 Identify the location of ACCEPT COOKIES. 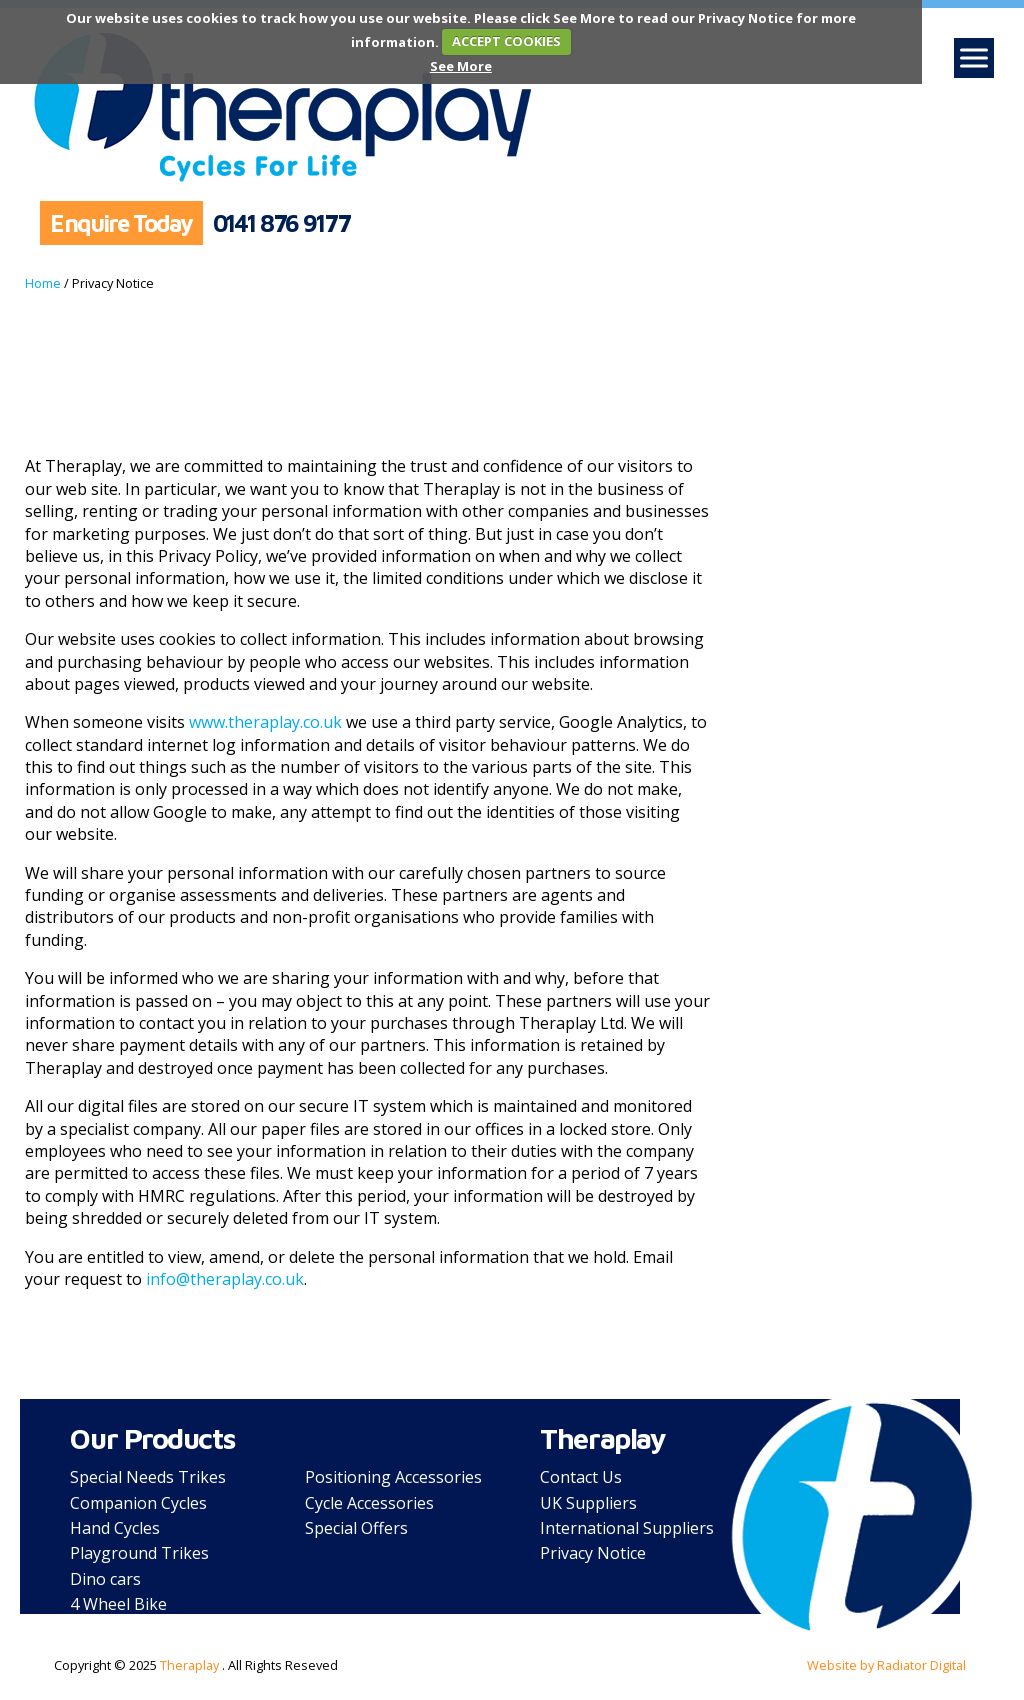
(506, 41).